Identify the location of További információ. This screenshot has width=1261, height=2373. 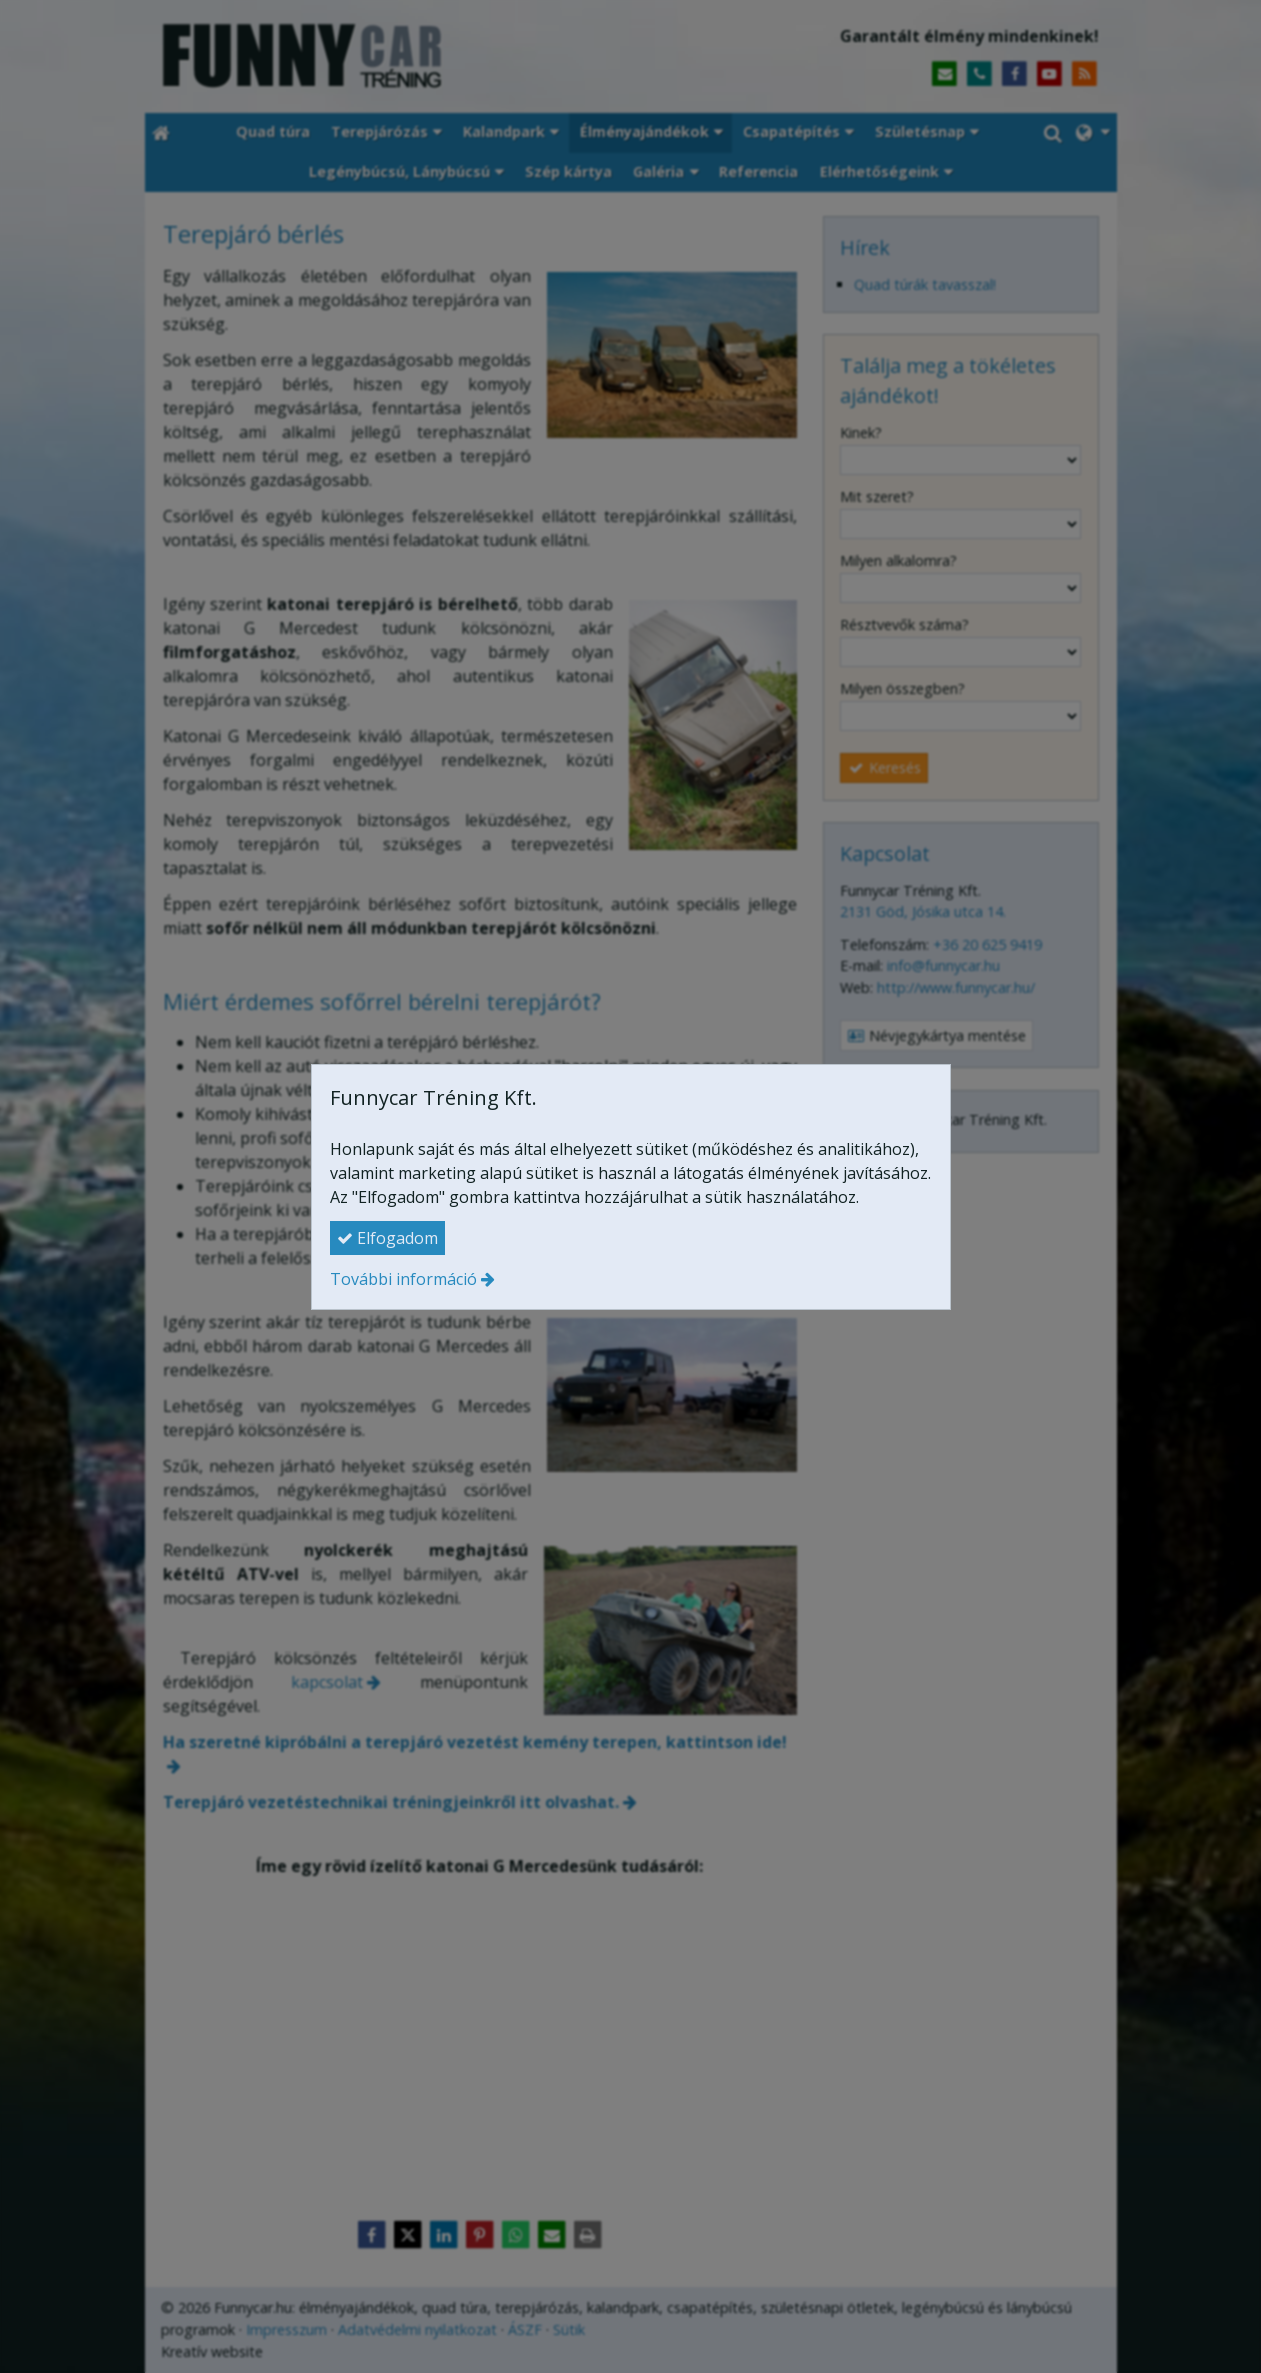
(403, 1279).